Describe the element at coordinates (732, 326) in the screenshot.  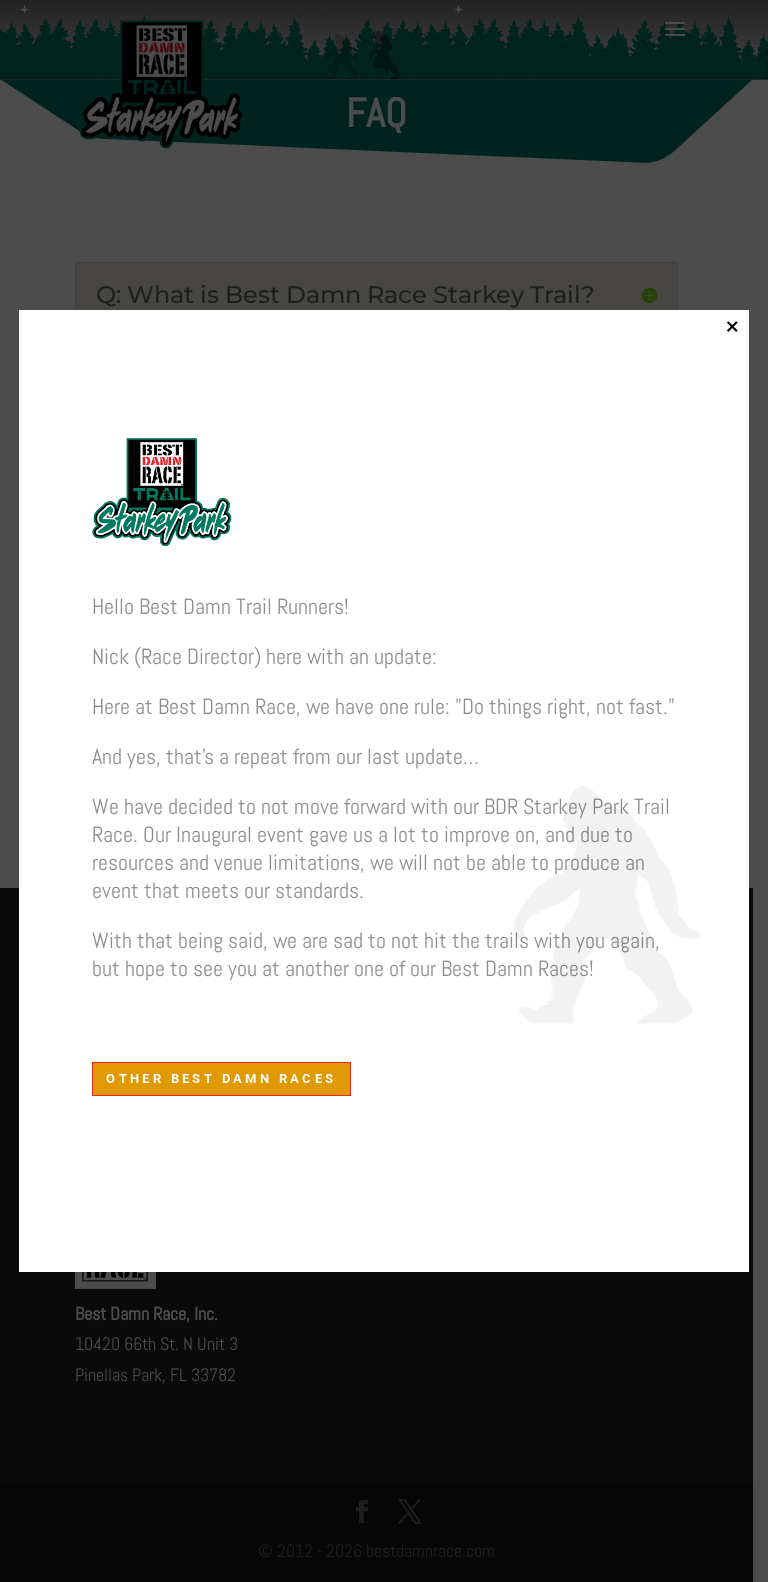
I see `× [Close]` at that location.